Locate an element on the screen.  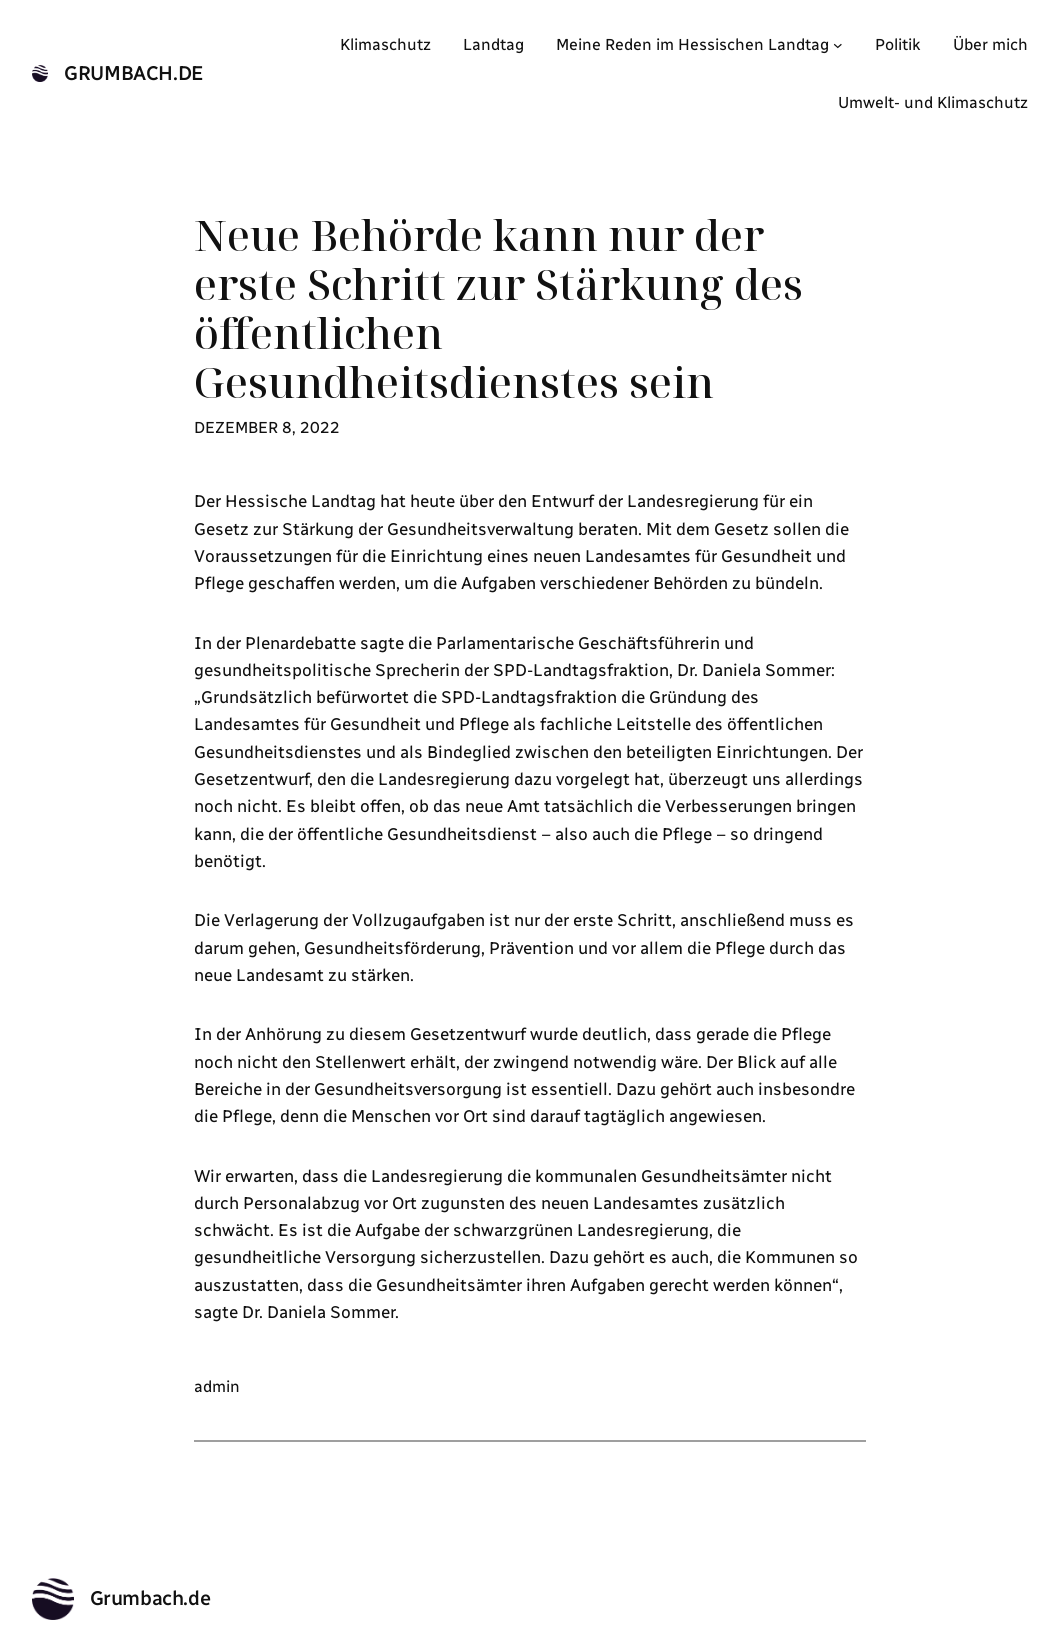
Politik is located at coordinates (898, 44).